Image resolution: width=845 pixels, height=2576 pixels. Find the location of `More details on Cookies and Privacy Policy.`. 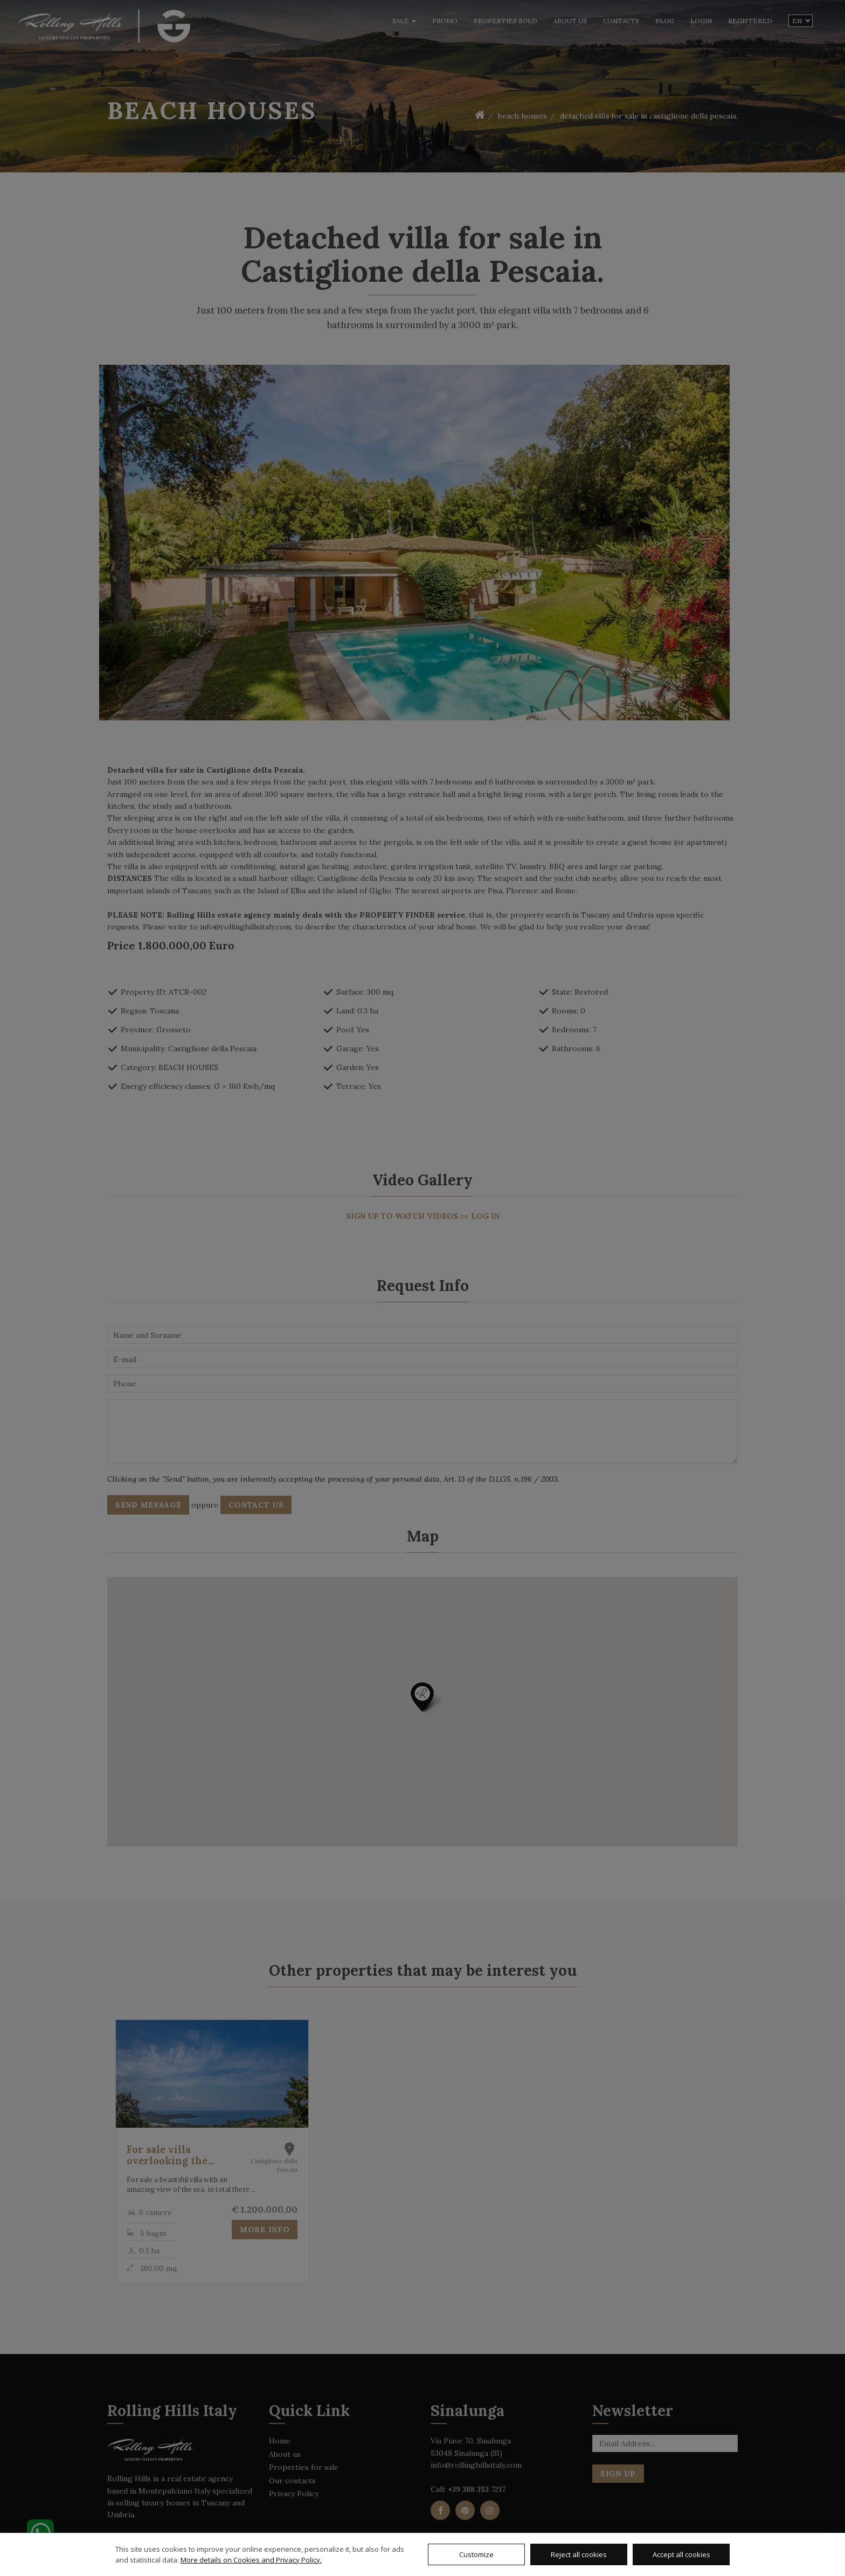

More details on Cookies and Privacy Policy. is located at coordinates (251, 2560).